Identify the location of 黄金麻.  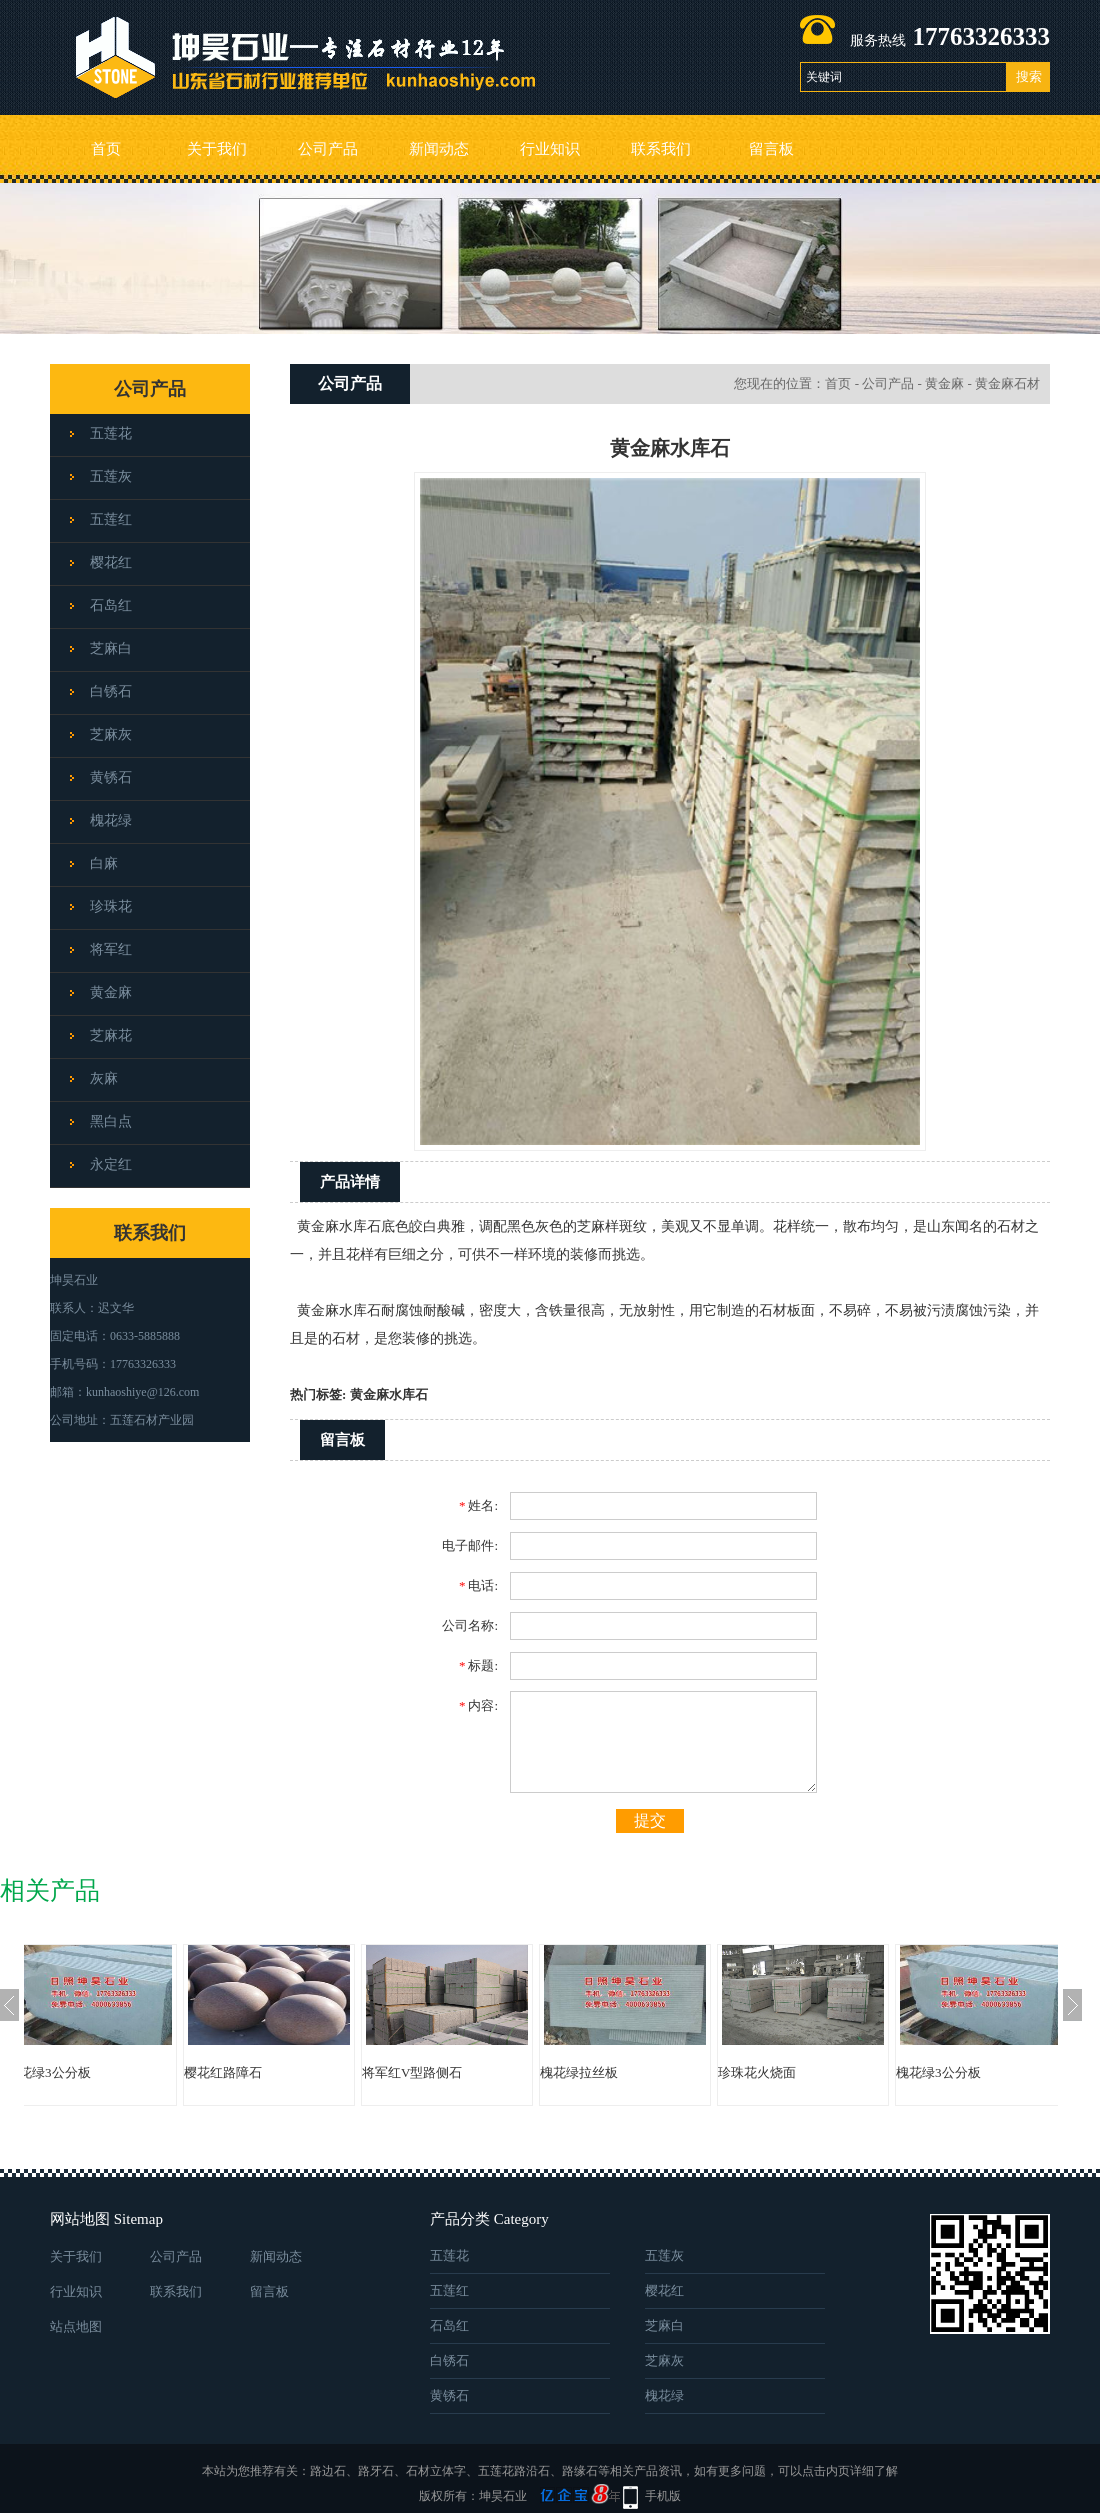
(111, 992).